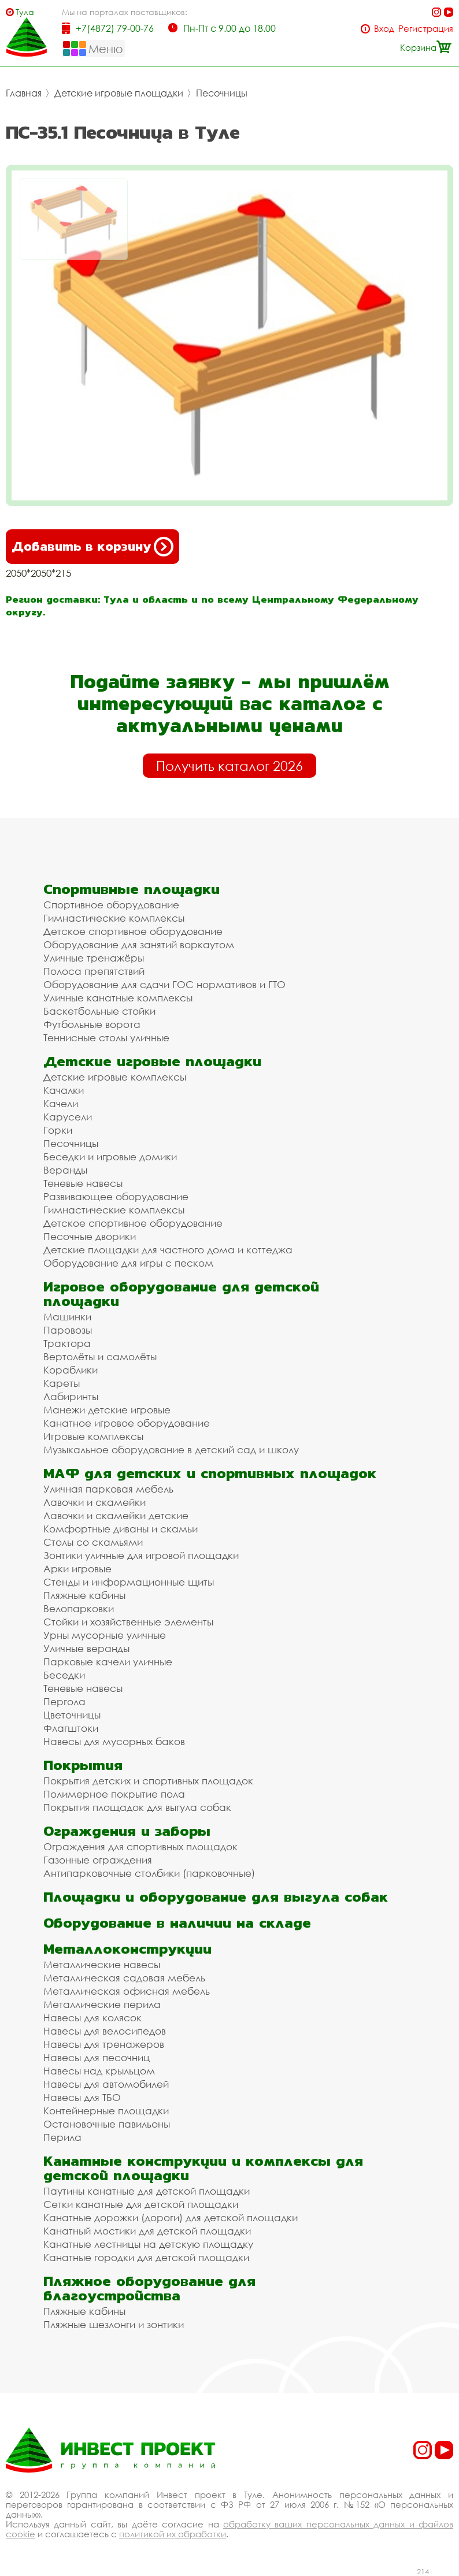  I want to click on Металлическая офисная мебель, so click(126, 1991).